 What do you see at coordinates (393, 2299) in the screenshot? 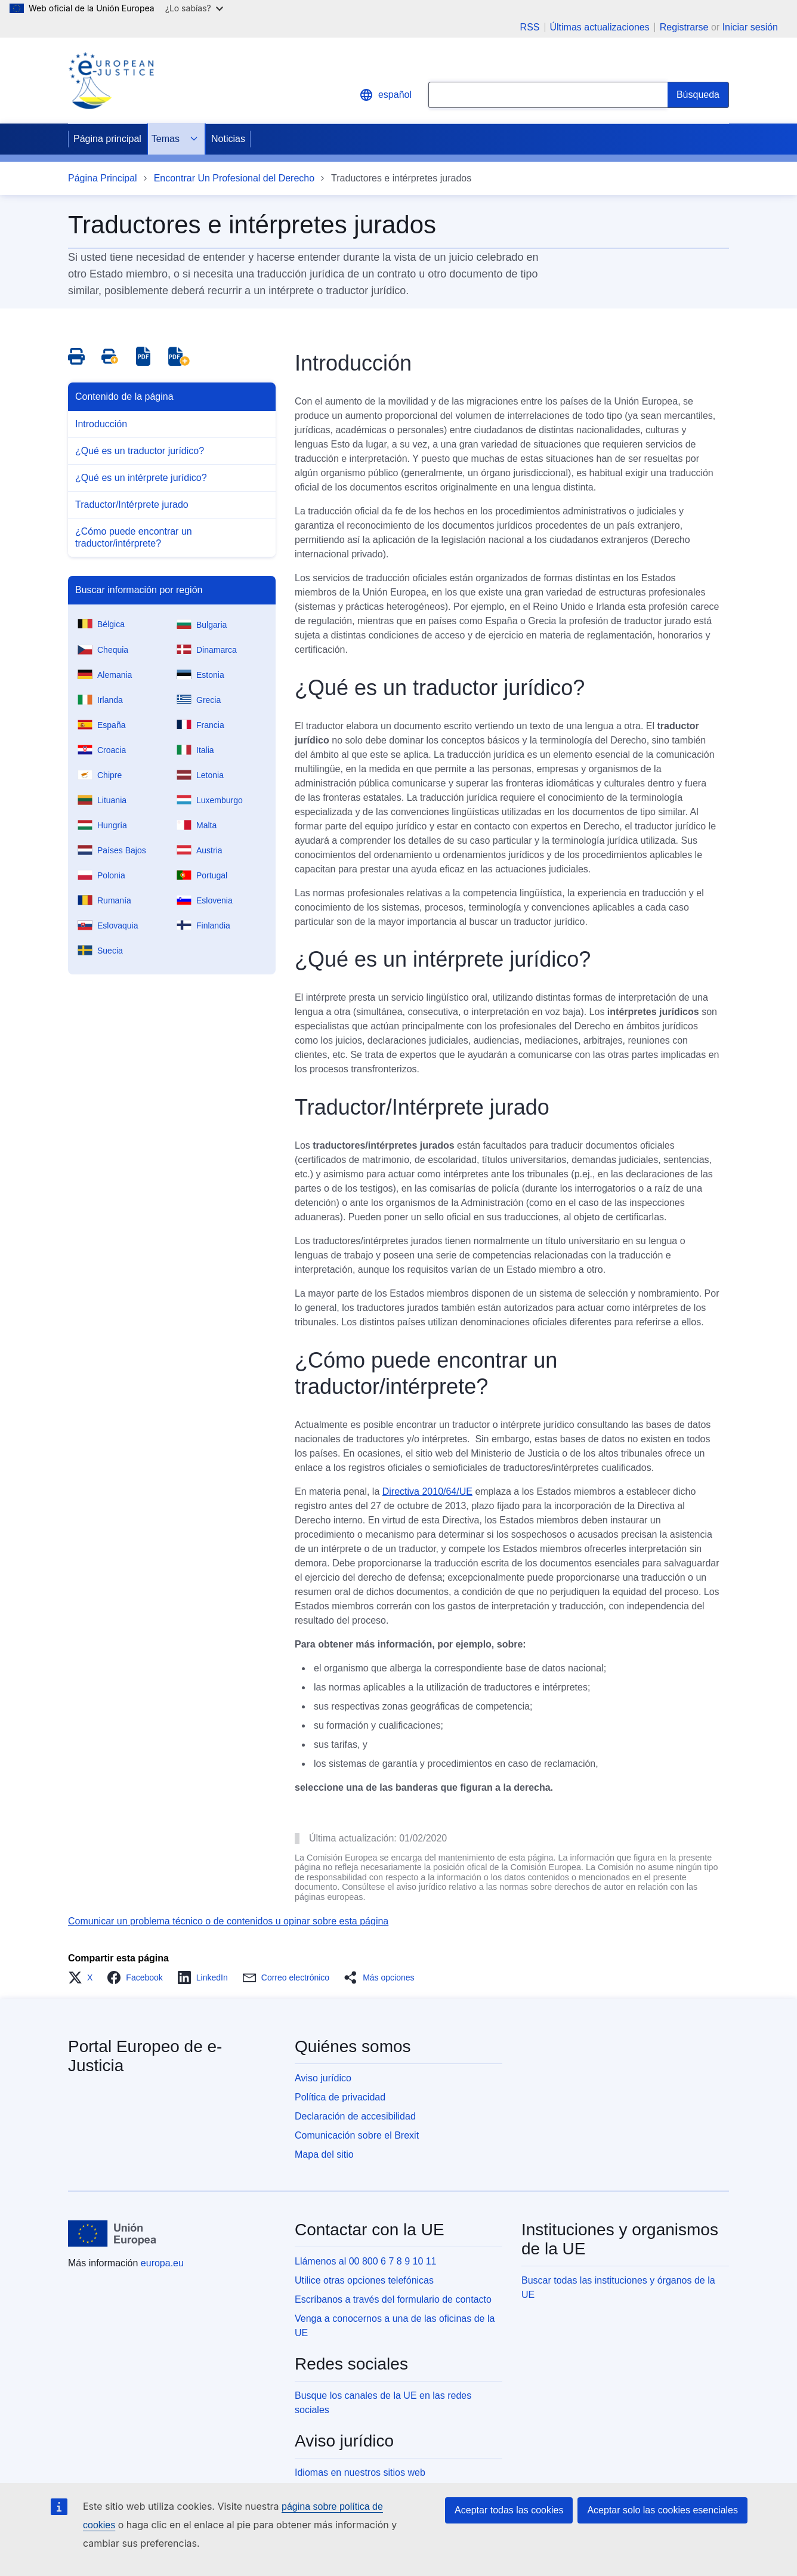
I see `Escríbanos a través del formulario de contacto` at bounding box center [393, 2299].